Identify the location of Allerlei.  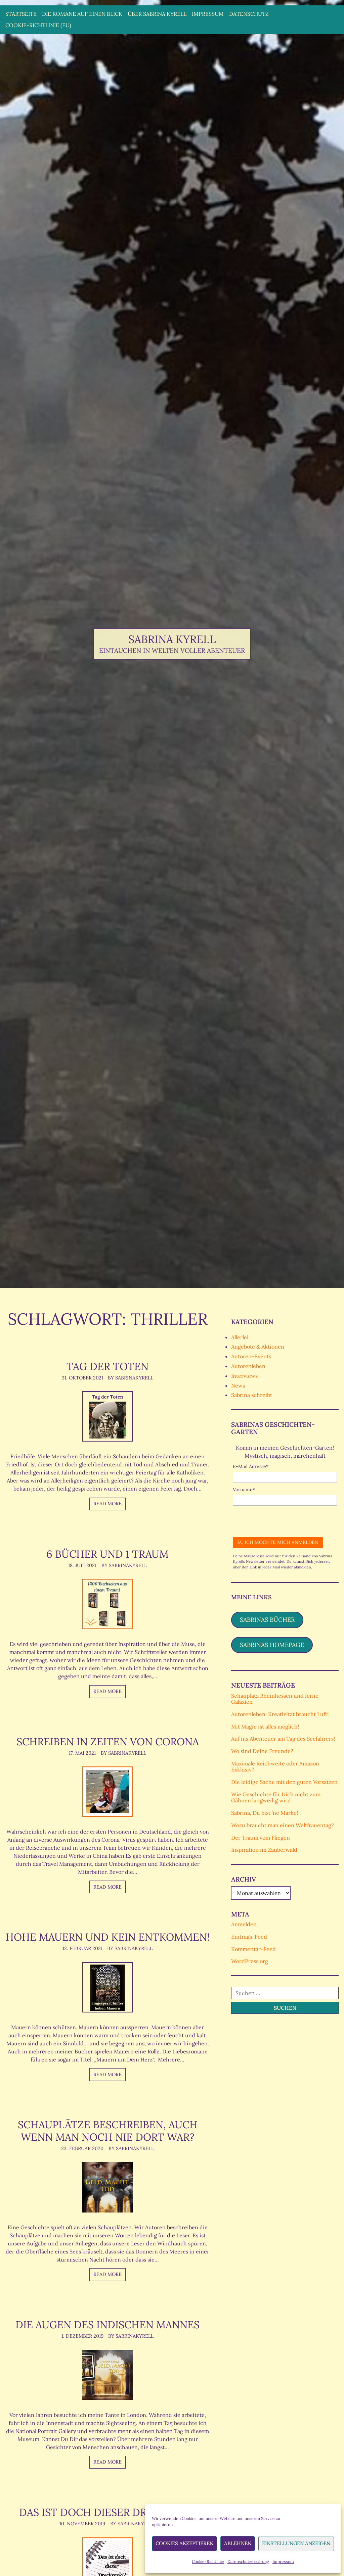
(240, 1337).